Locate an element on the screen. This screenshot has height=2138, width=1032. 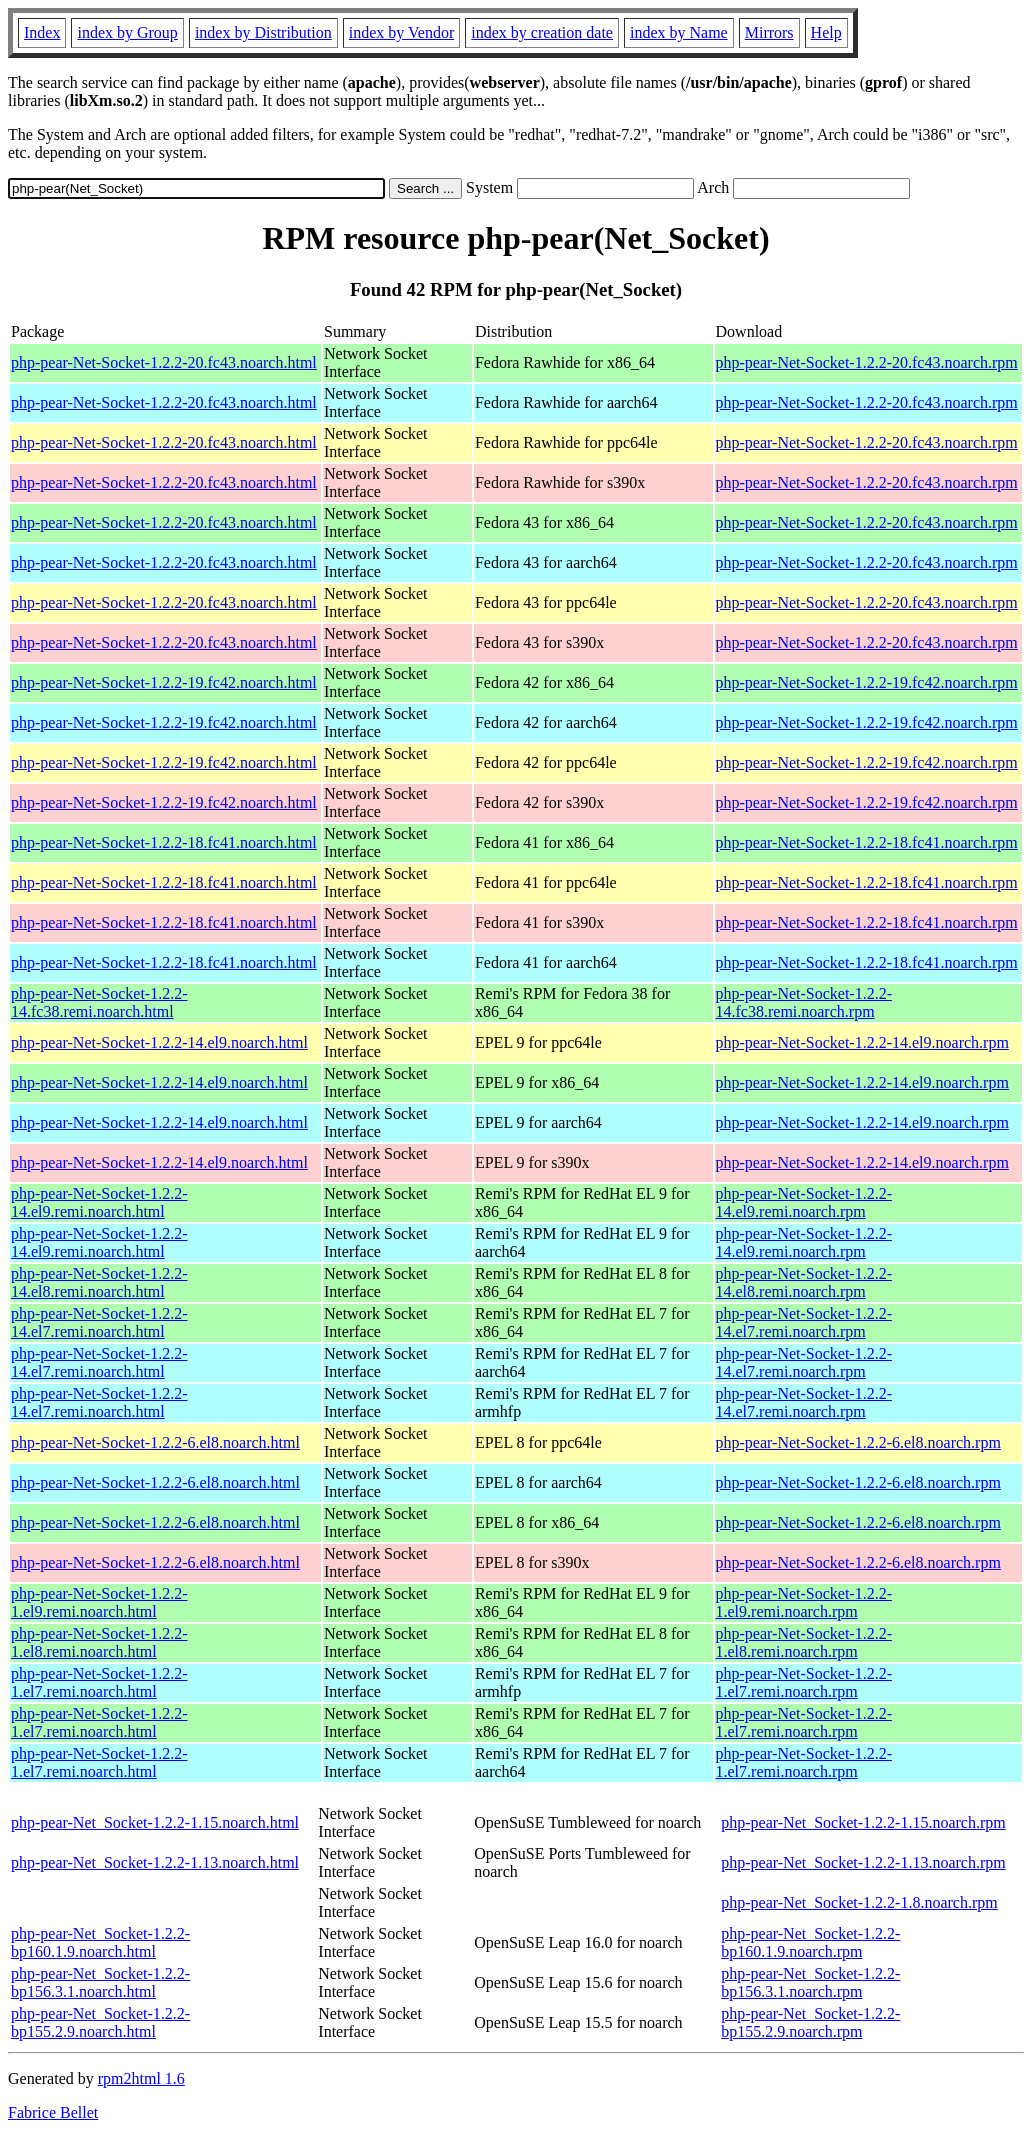
php-pear-Net-Socket-1.2.2-20.fc43.noarch.rpm is located at coordinates (867, 362).